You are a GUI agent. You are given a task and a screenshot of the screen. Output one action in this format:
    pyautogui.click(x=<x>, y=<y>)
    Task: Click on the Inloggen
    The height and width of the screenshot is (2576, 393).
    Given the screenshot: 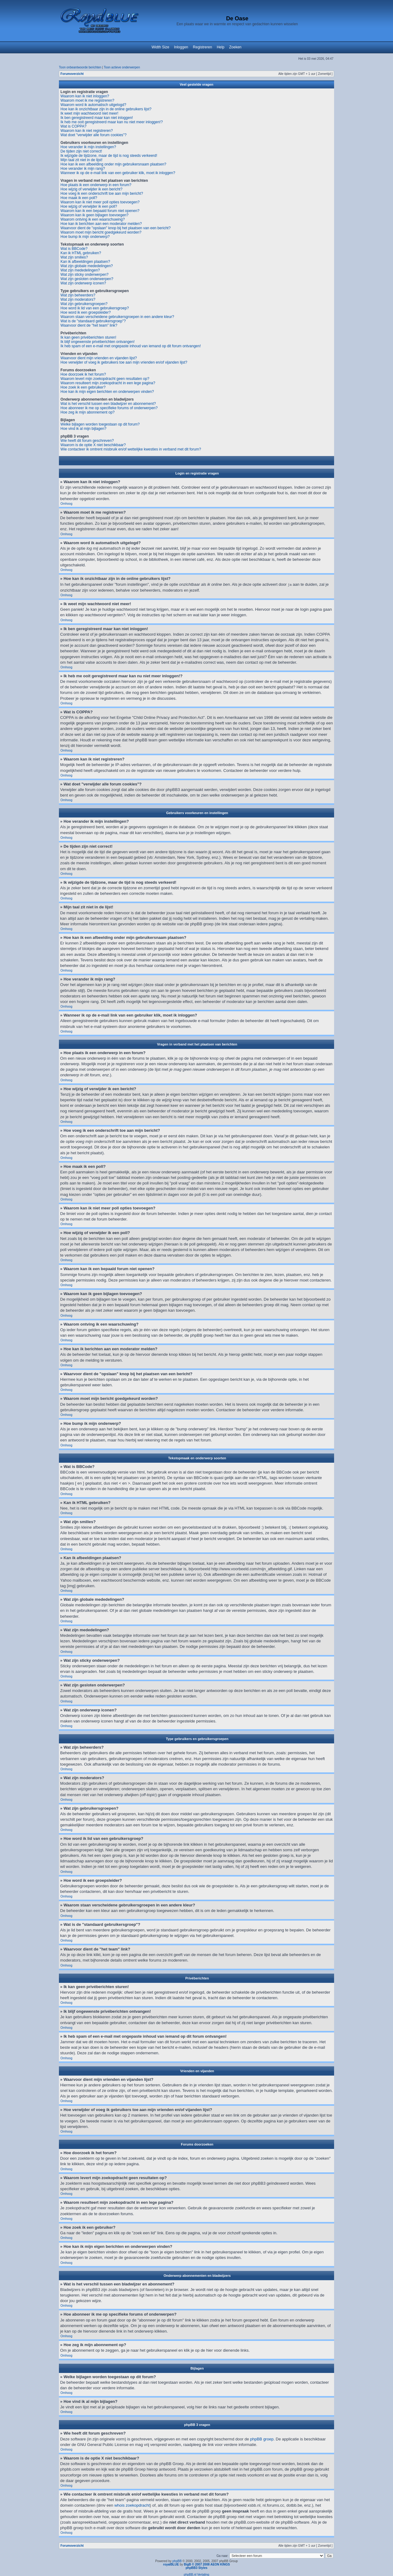 What is the action you would take?
    pyautogui.click(x=181, y=47)
    